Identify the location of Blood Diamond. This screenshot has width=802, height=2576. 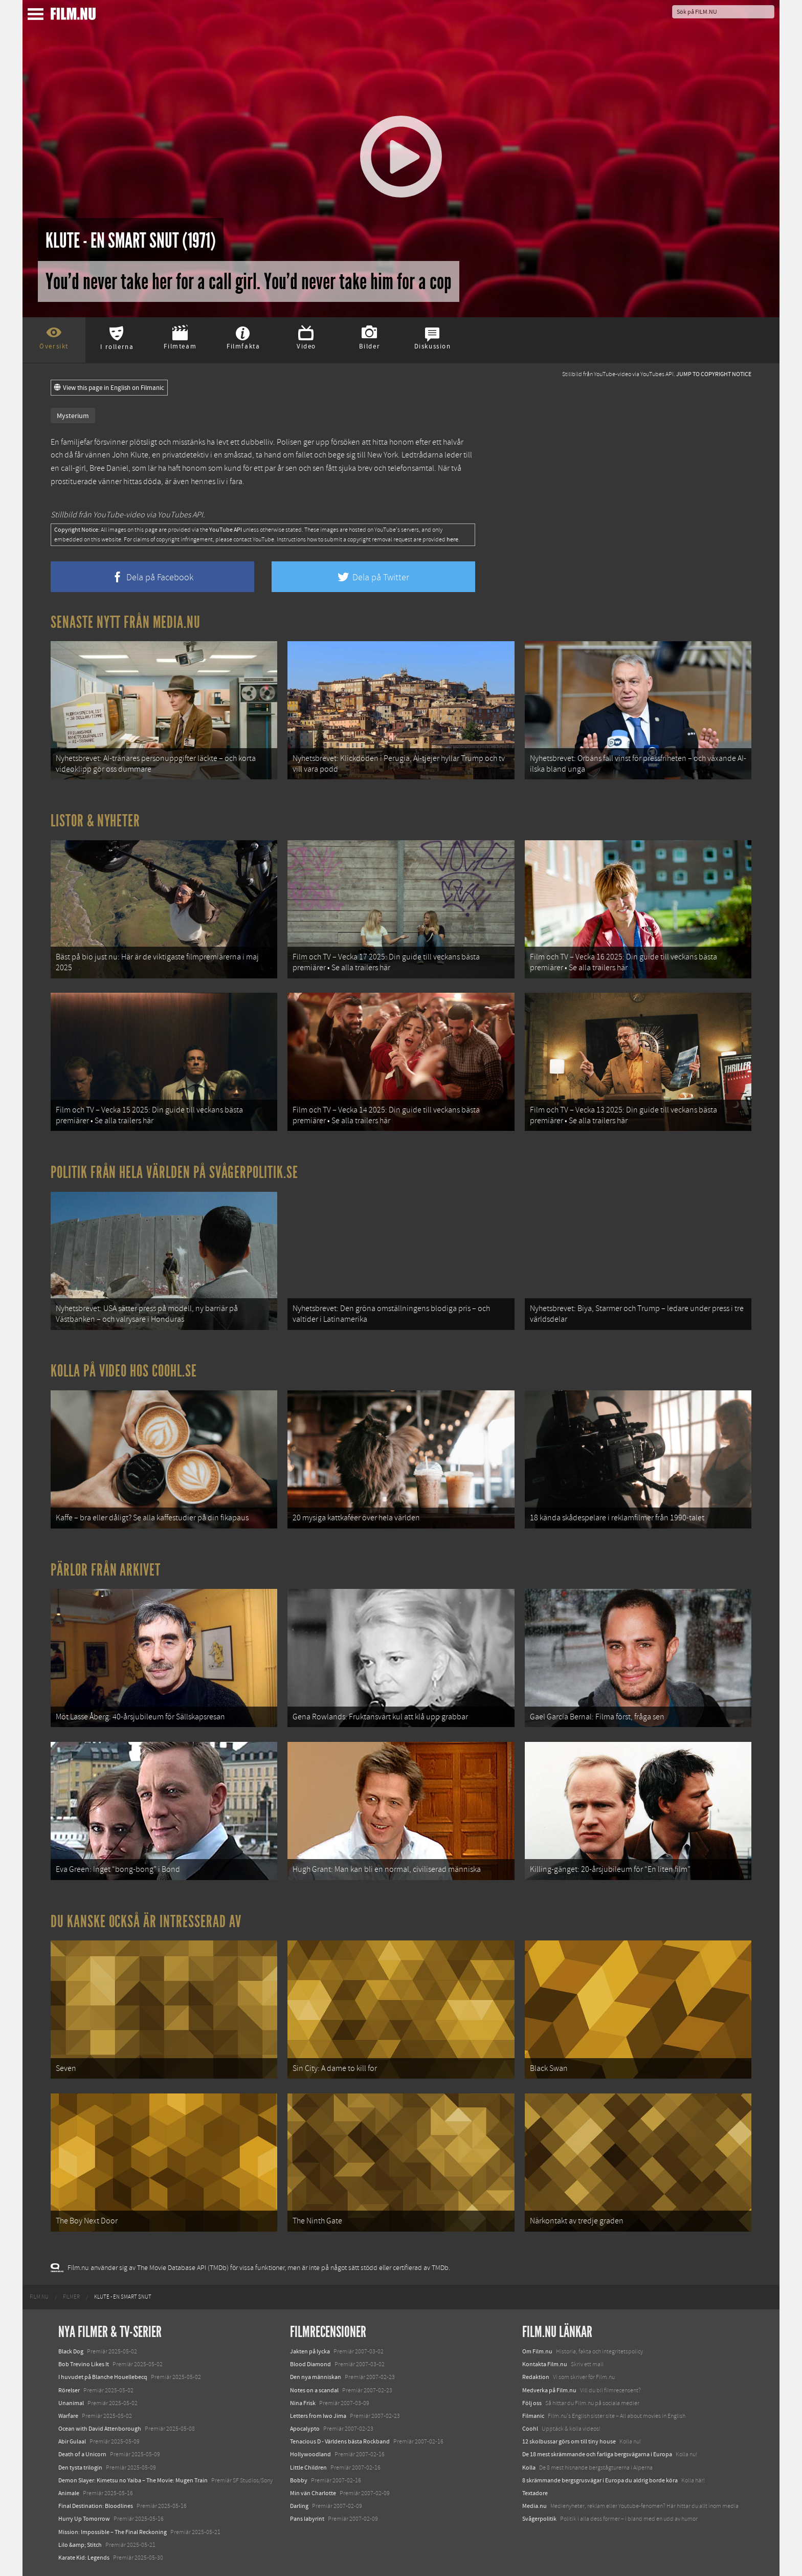
(310, 2364).